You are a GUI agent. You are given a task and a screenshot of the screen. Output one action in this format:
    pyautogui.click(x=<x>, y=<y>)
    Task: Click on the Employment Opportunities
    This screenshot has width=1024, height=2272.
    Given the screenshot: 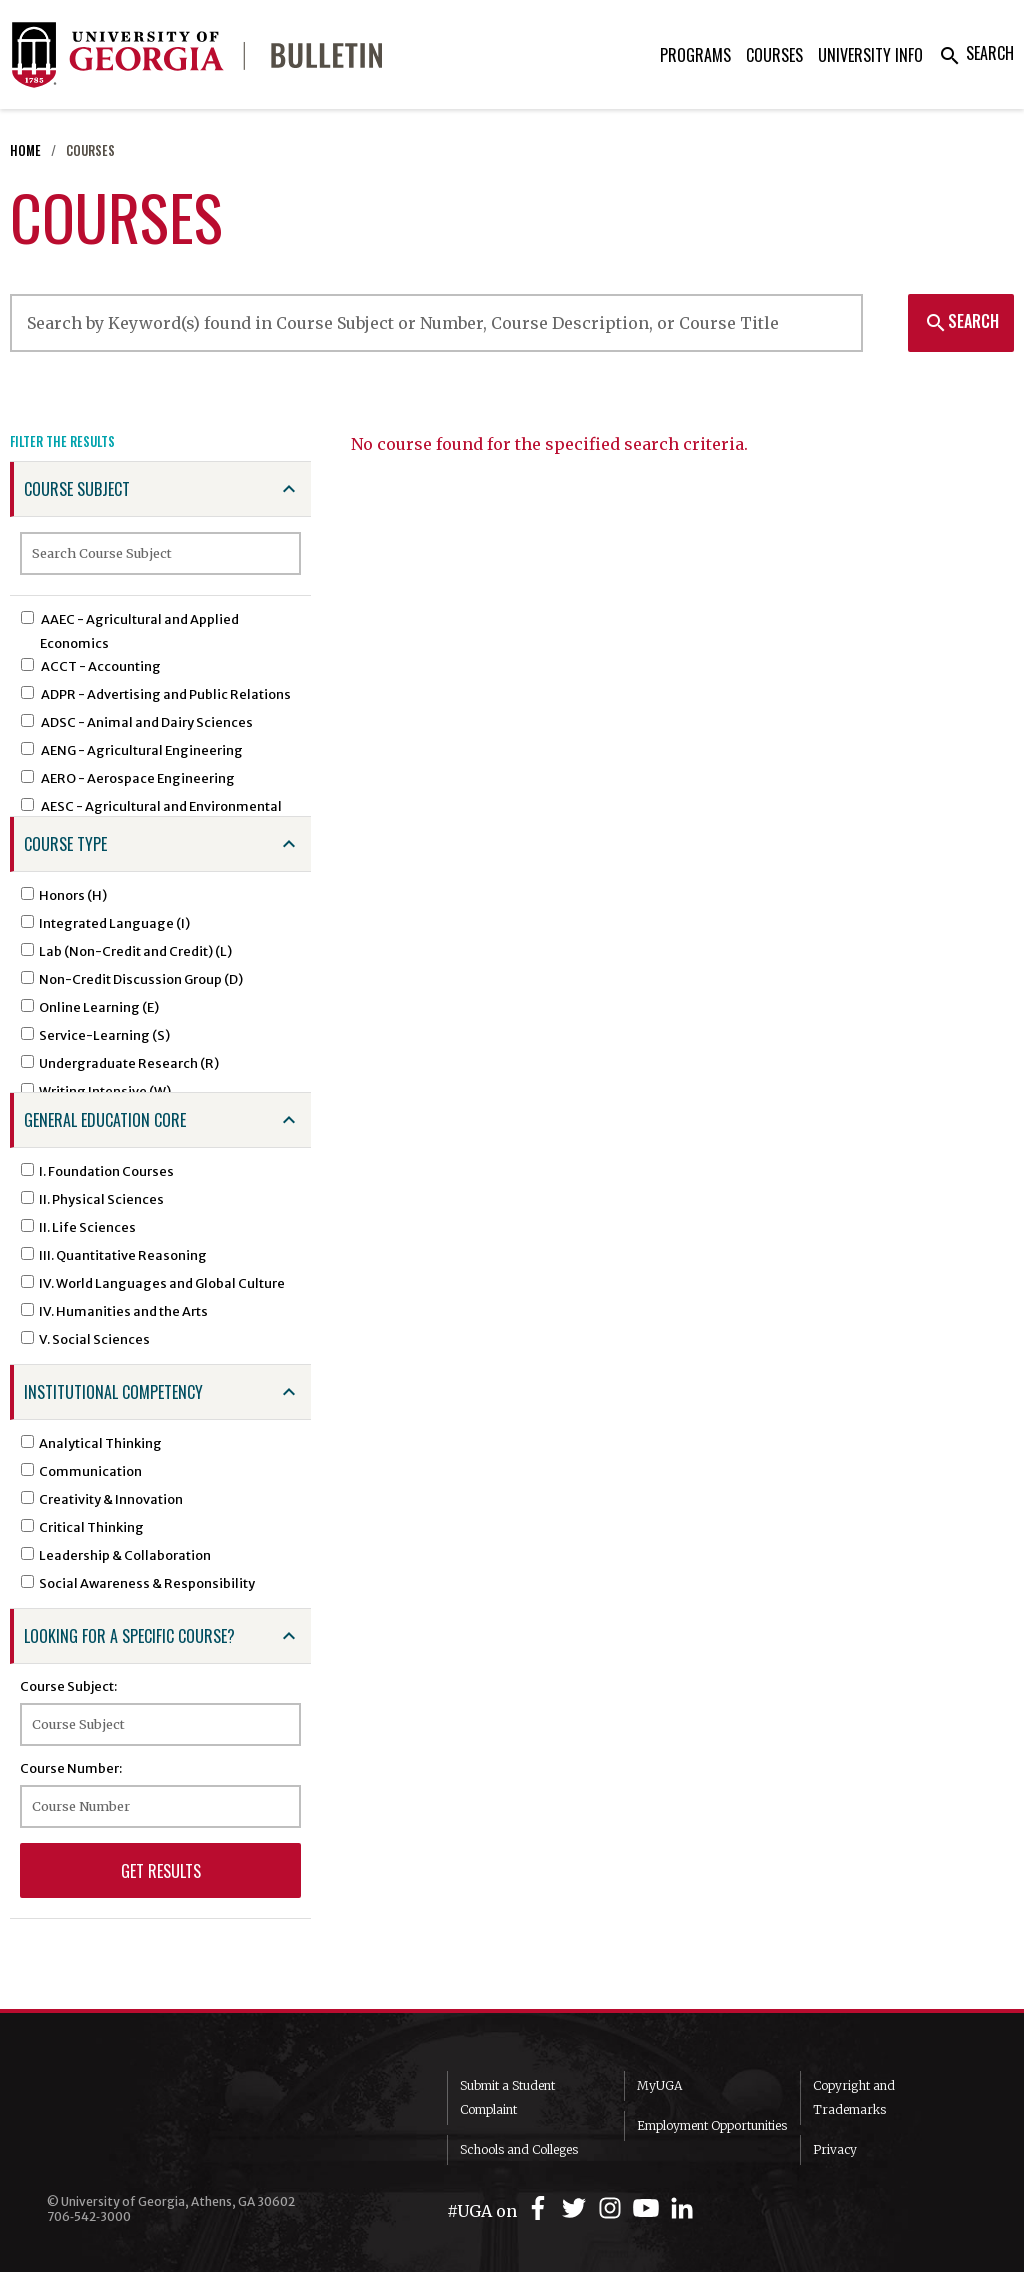 What is the action you would take?
    pyautogui.click(x=712, y=2125)
    